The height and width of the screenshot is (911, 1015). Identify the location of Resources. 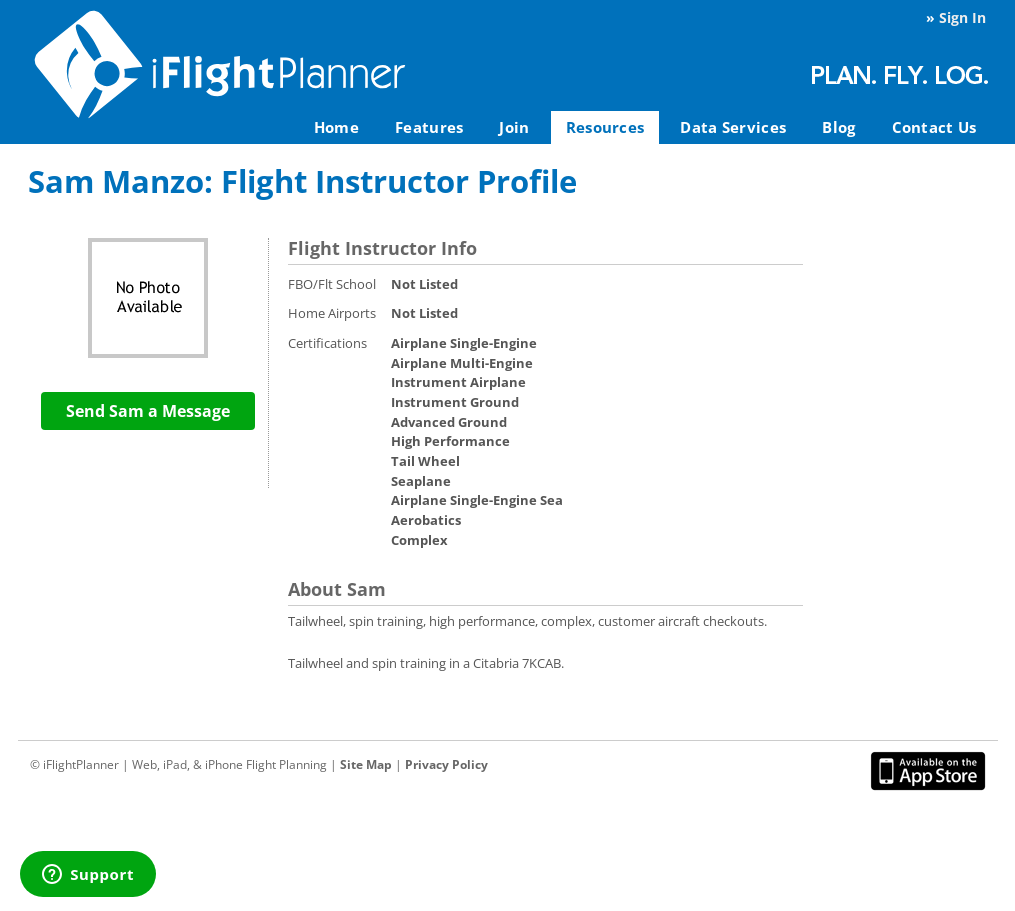
(605, 127).